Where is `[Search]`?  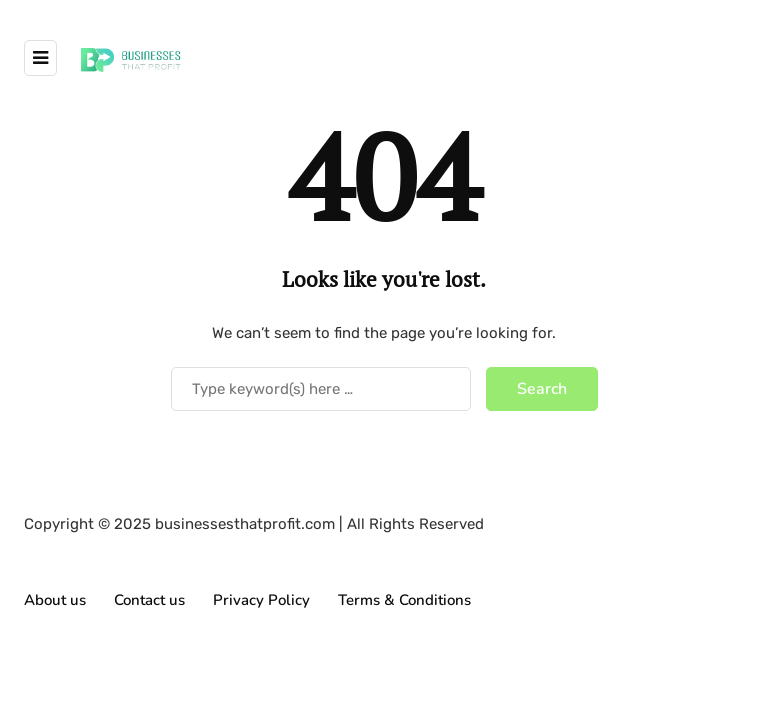
[Search] is located at coordinates (321, 389).